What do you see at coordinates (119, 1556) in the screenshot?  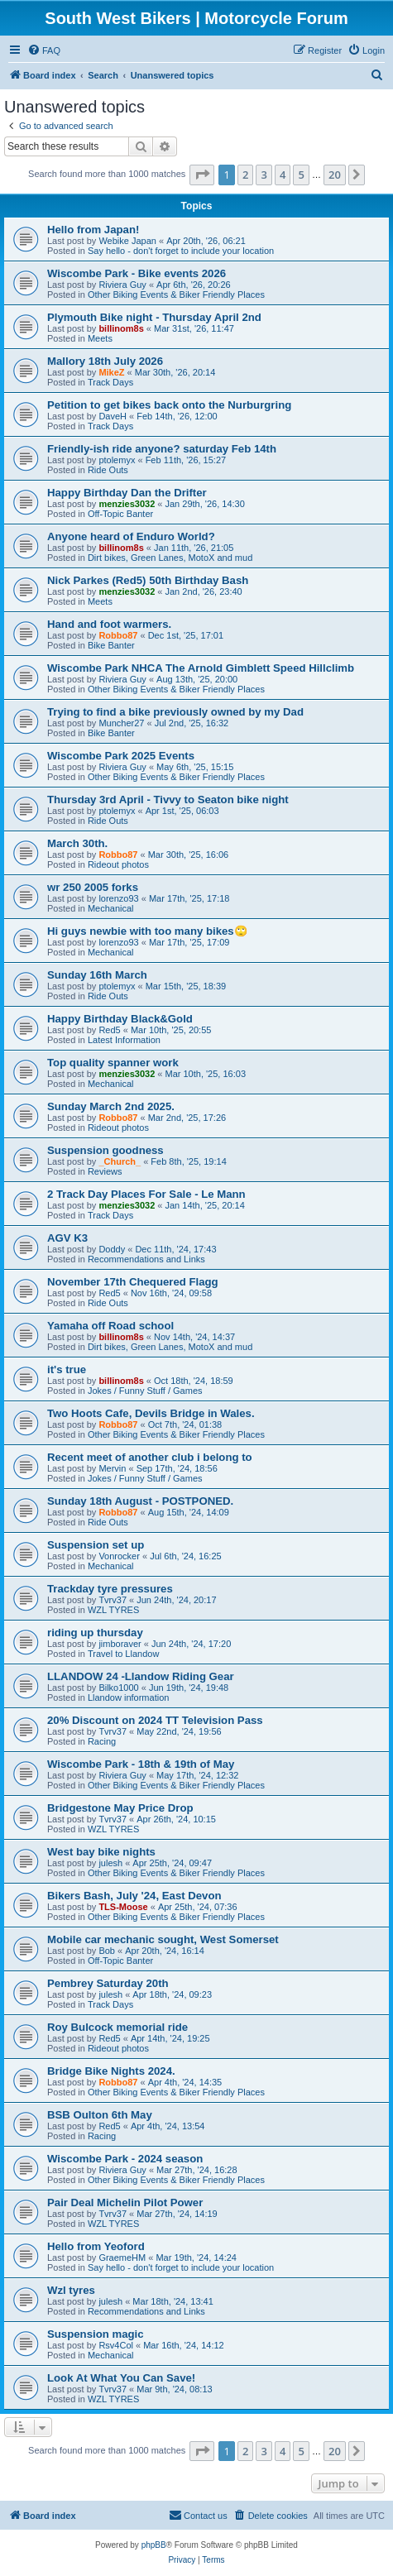 I see `Vonrocker` at bounding box center [119, 1556].